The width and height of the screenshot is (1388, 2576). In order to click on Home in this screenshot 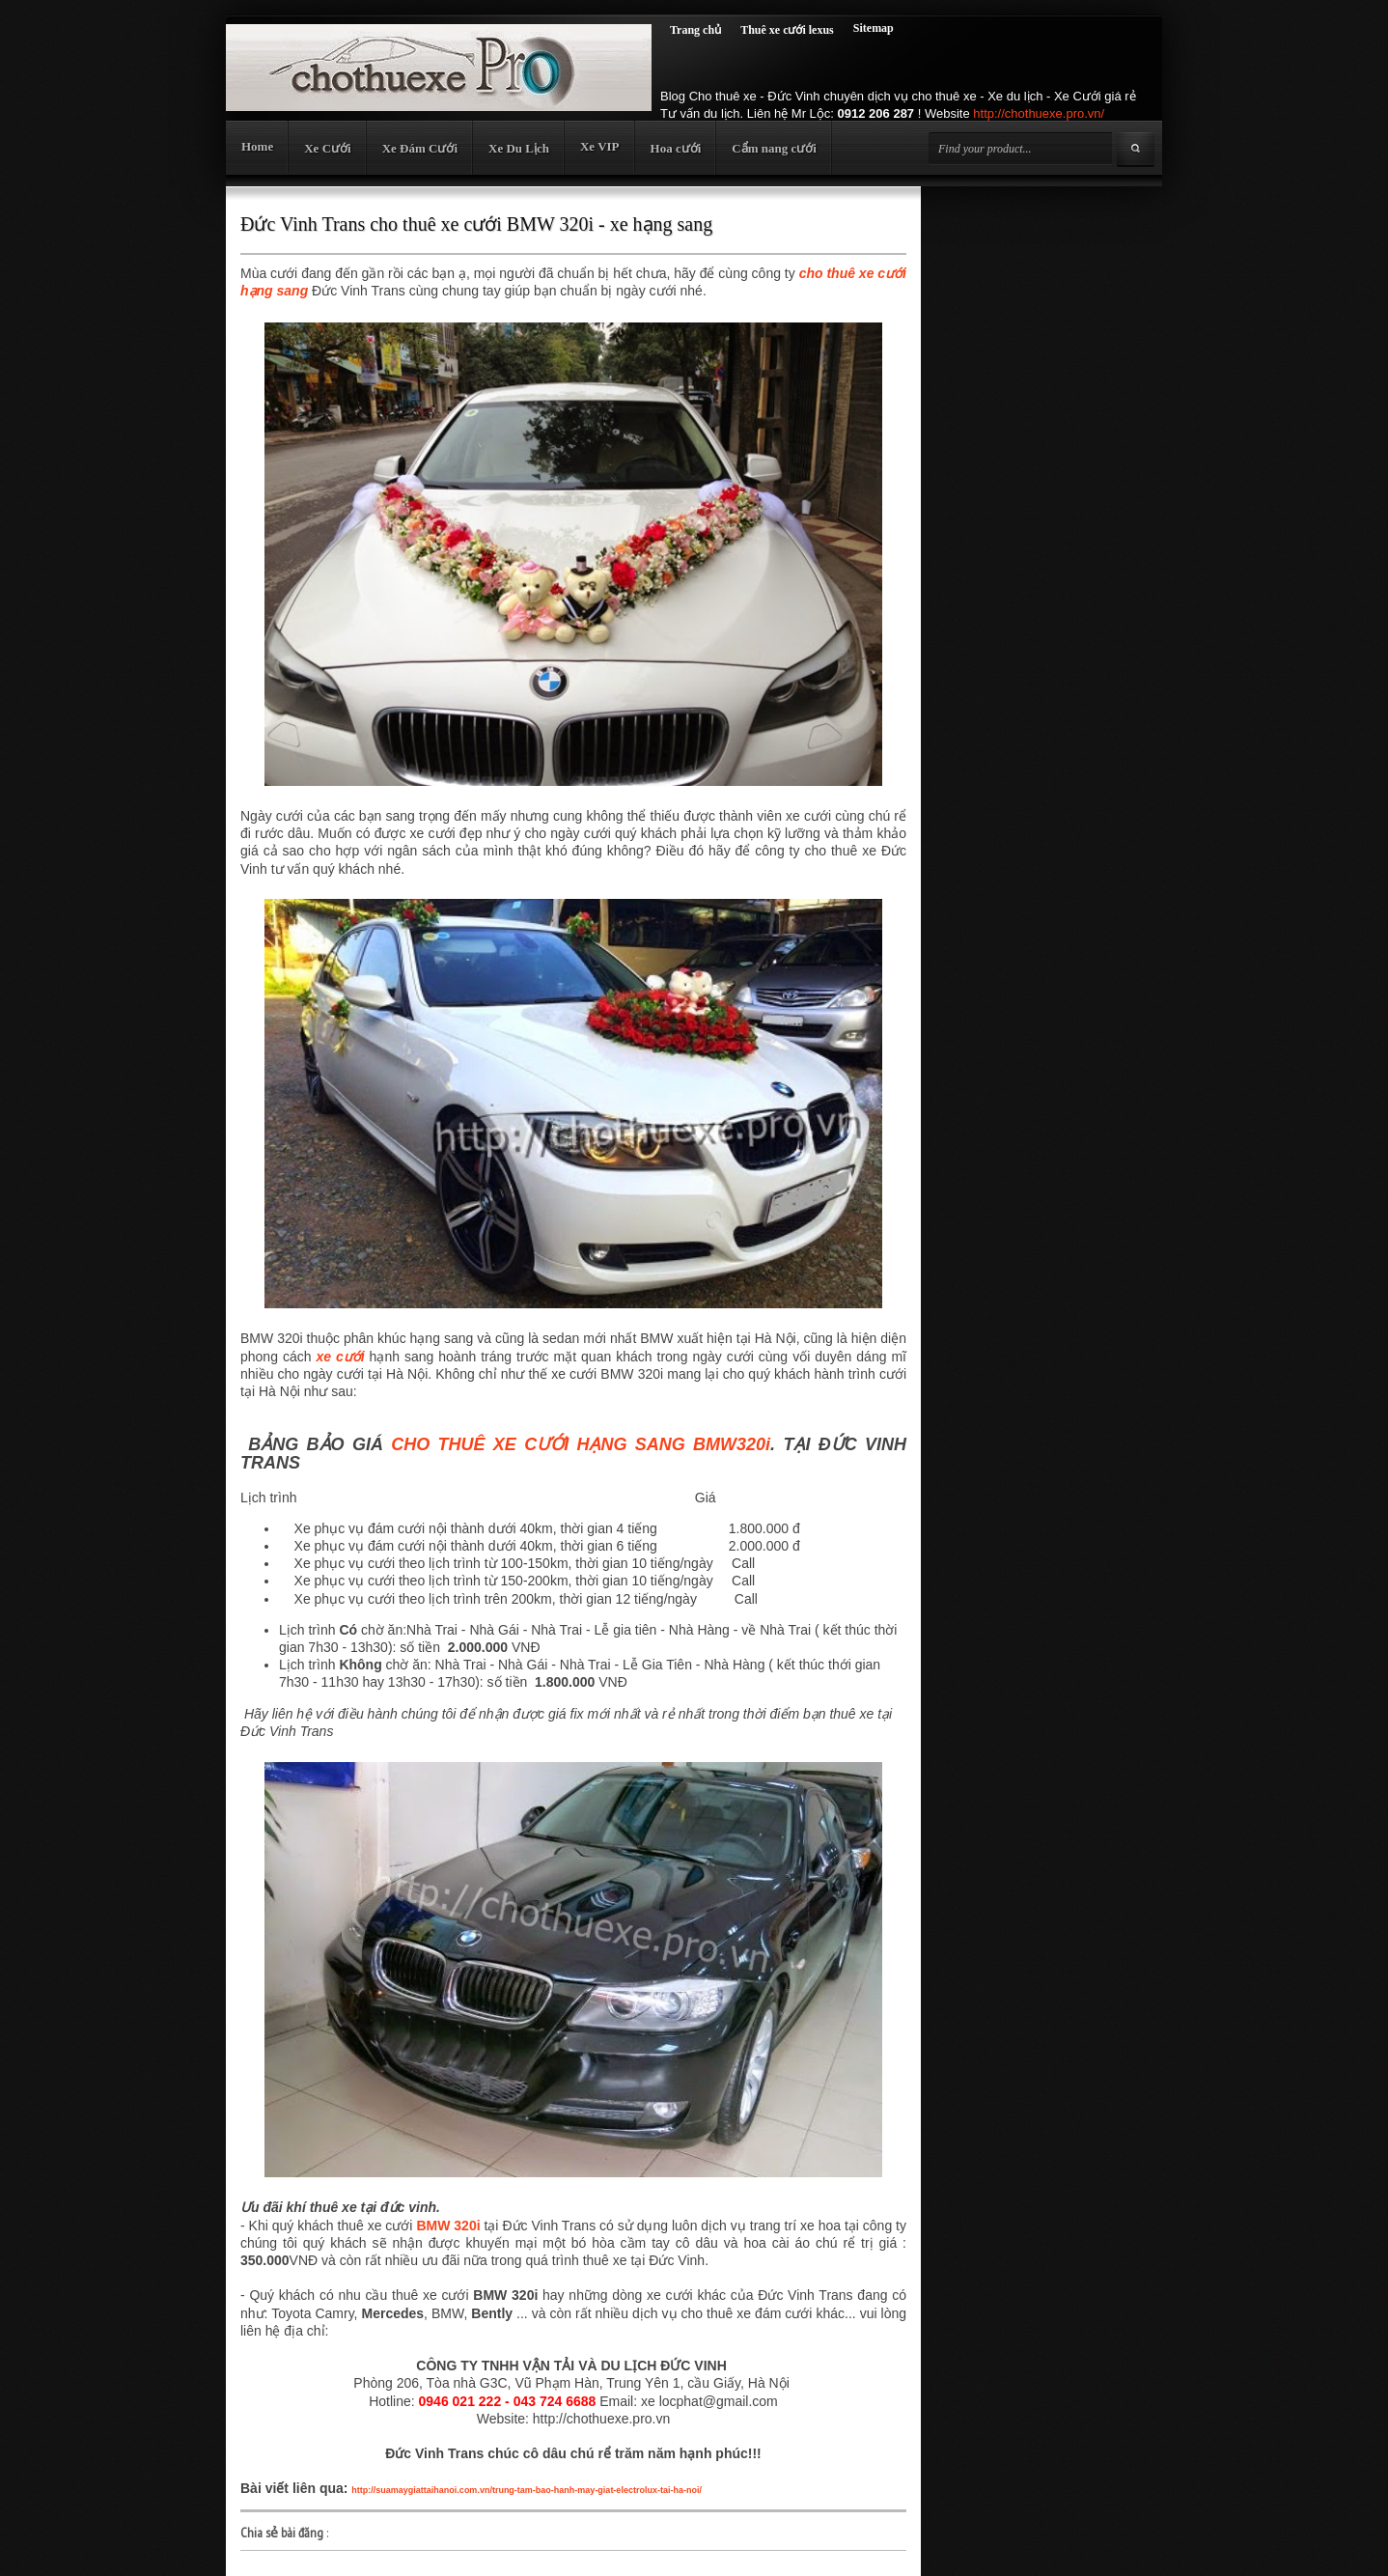, I will do `click(257, 146)`.